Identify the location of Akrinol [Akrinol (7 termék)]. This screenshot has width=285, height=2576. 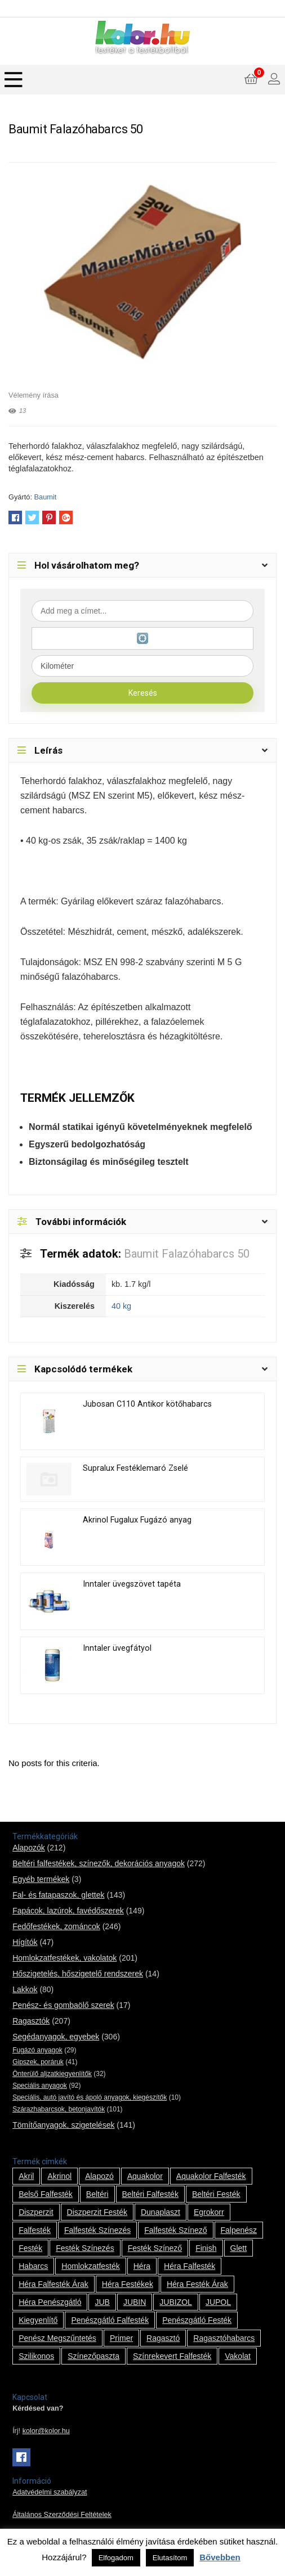
(59, 2176).